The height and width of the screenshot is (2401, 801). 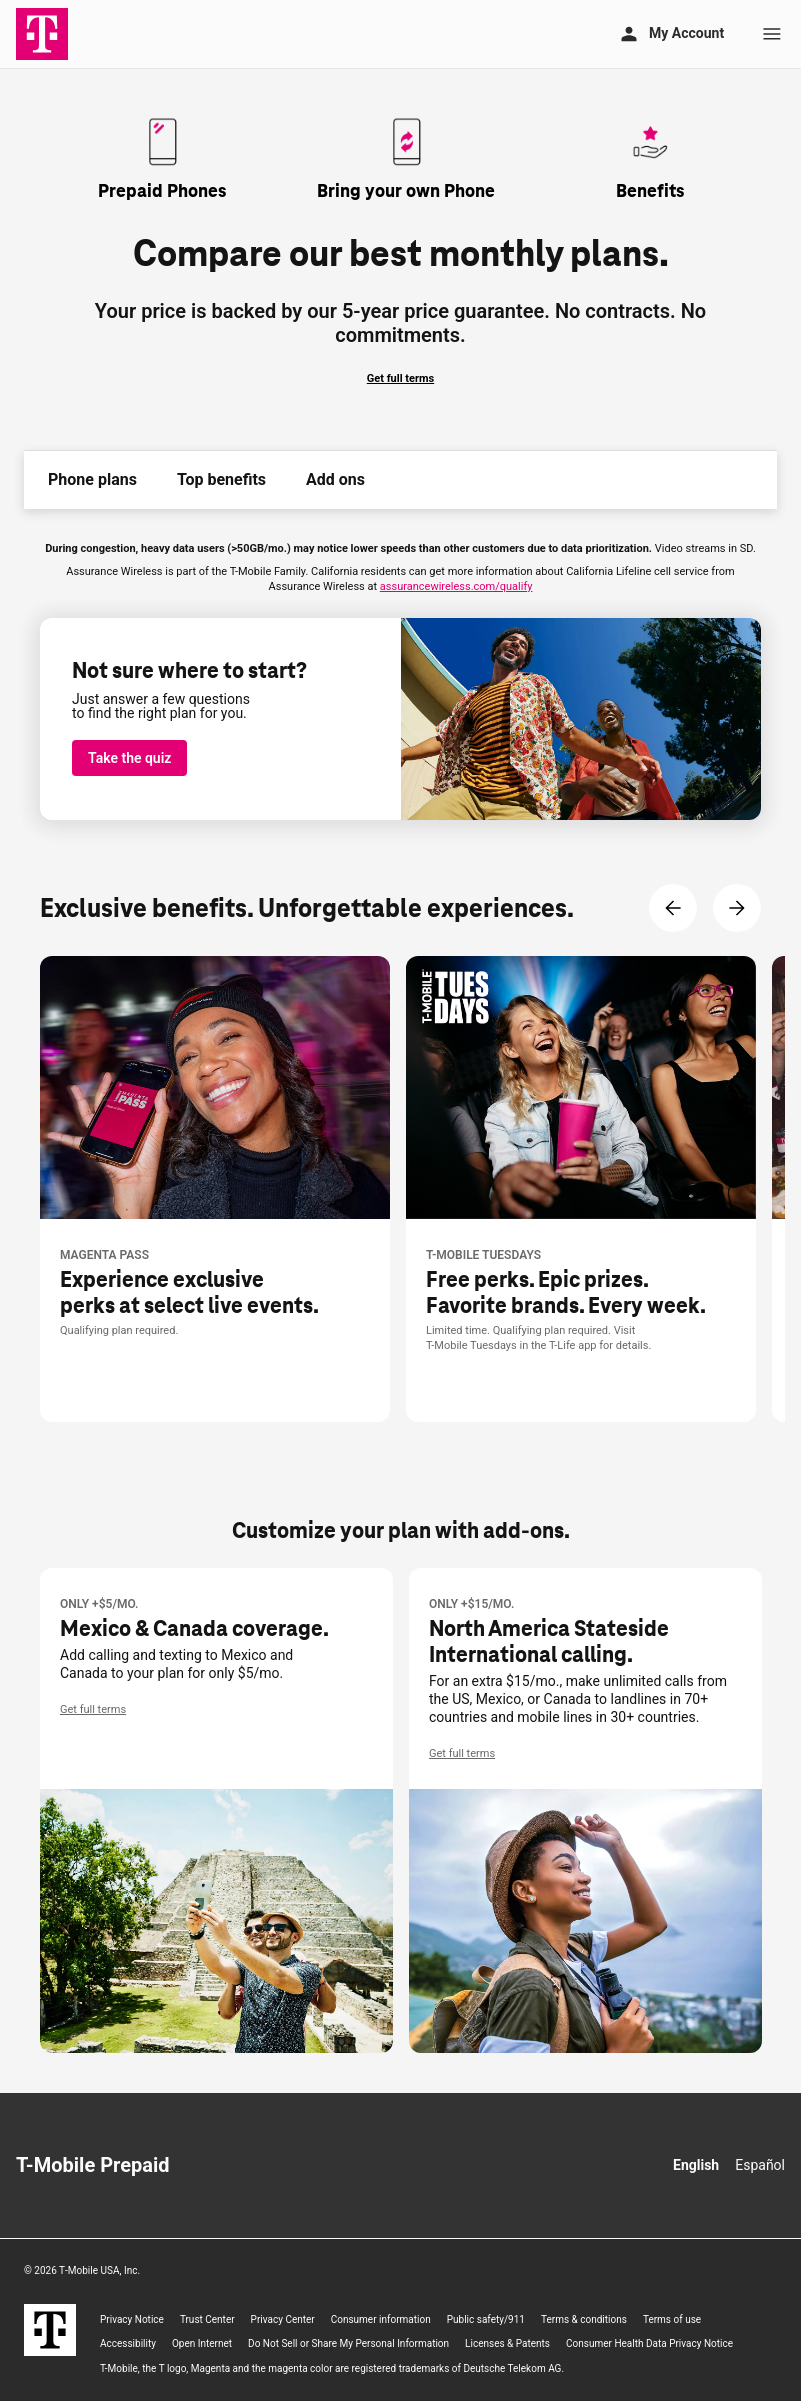 I want to click on Privacy Notice, so click(x=132, y=2319).